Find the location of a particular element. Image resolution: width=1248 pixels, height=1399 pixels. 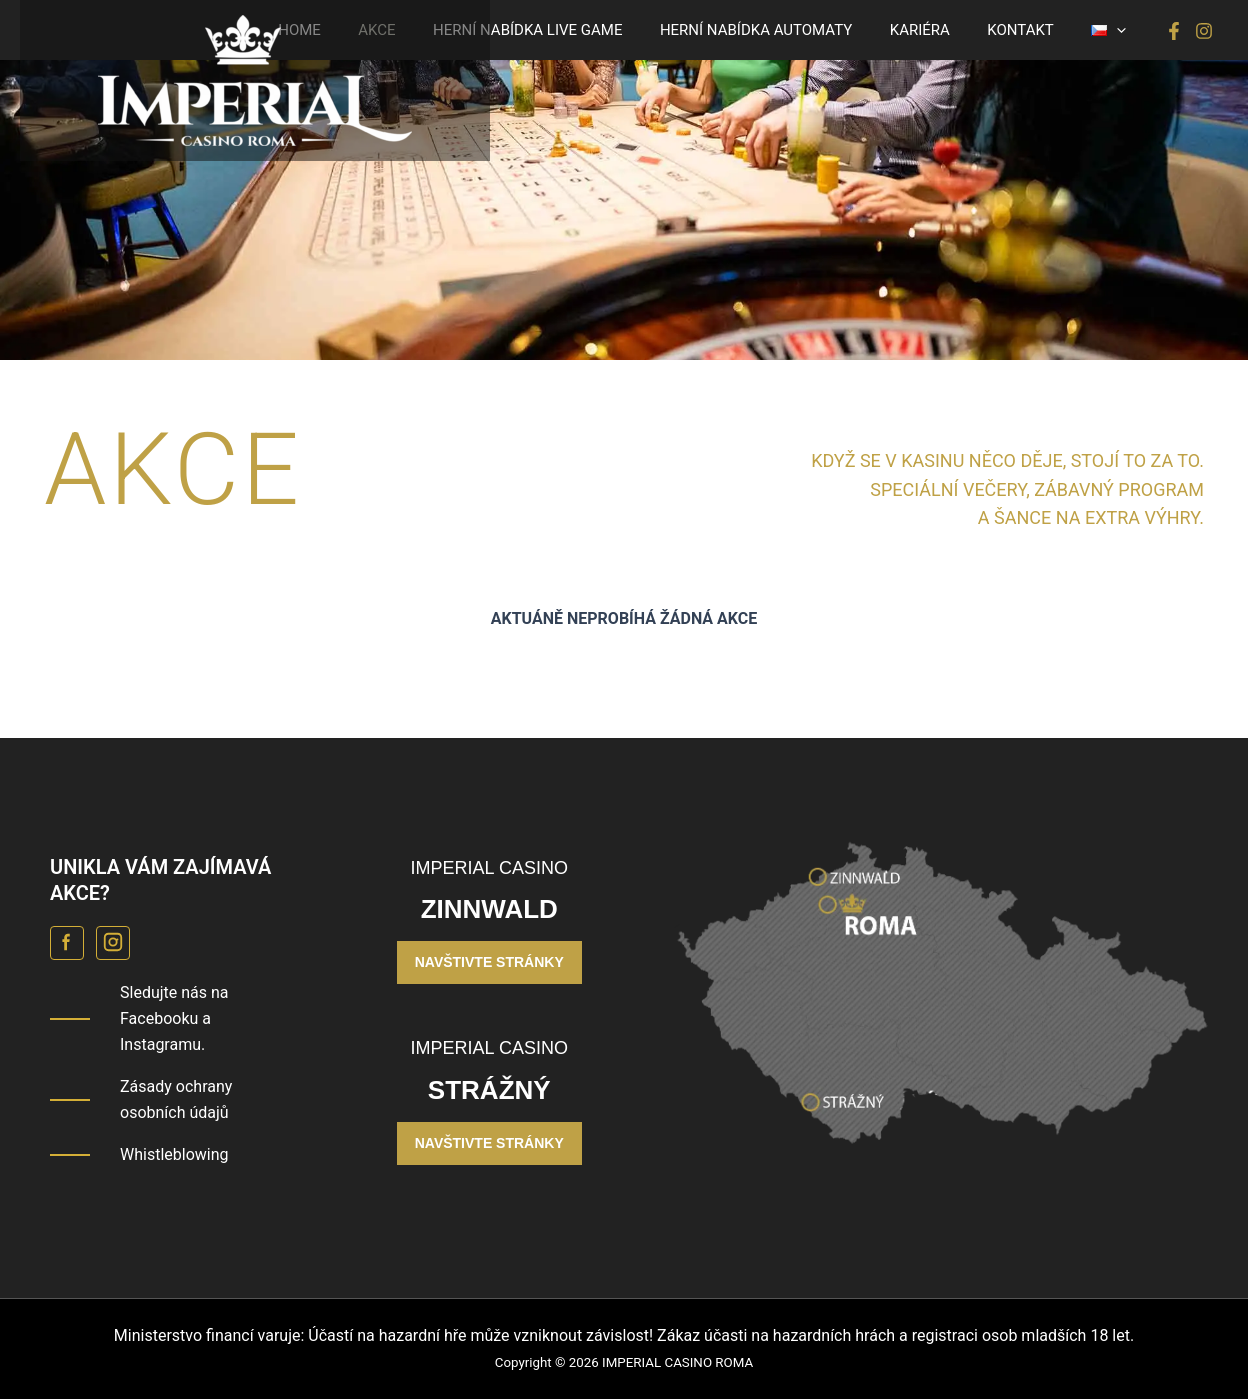

[button] is located at coordinates (1120, 30).